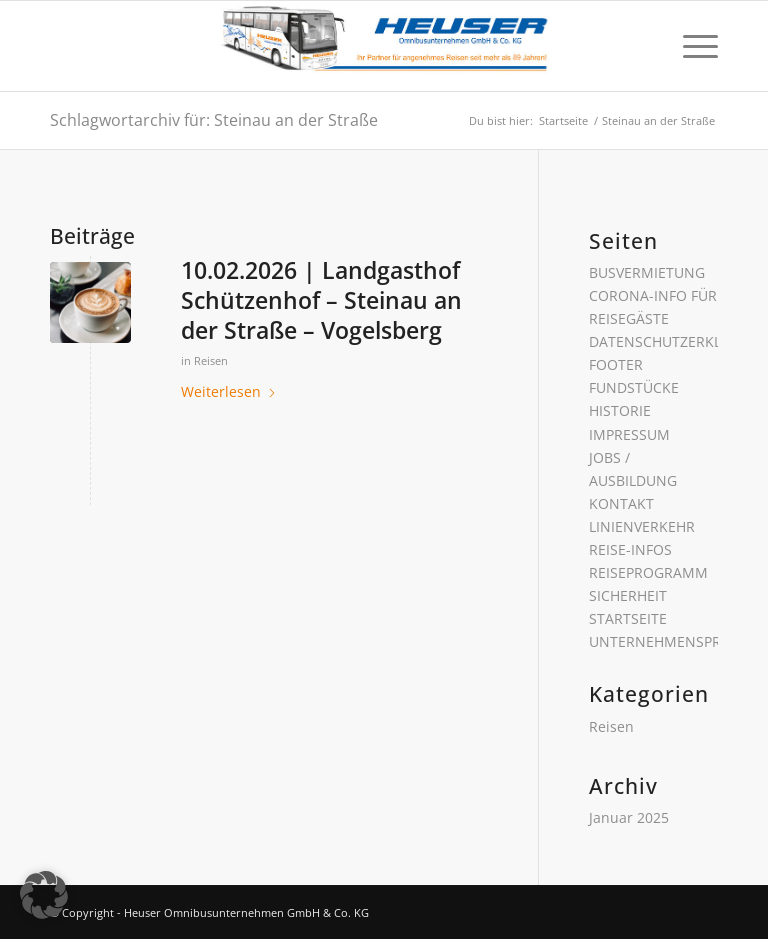  What do you see at coordinates (628, 618) in the screenshot?
I see `STARTSEITE` at bounding box center [628, 618].